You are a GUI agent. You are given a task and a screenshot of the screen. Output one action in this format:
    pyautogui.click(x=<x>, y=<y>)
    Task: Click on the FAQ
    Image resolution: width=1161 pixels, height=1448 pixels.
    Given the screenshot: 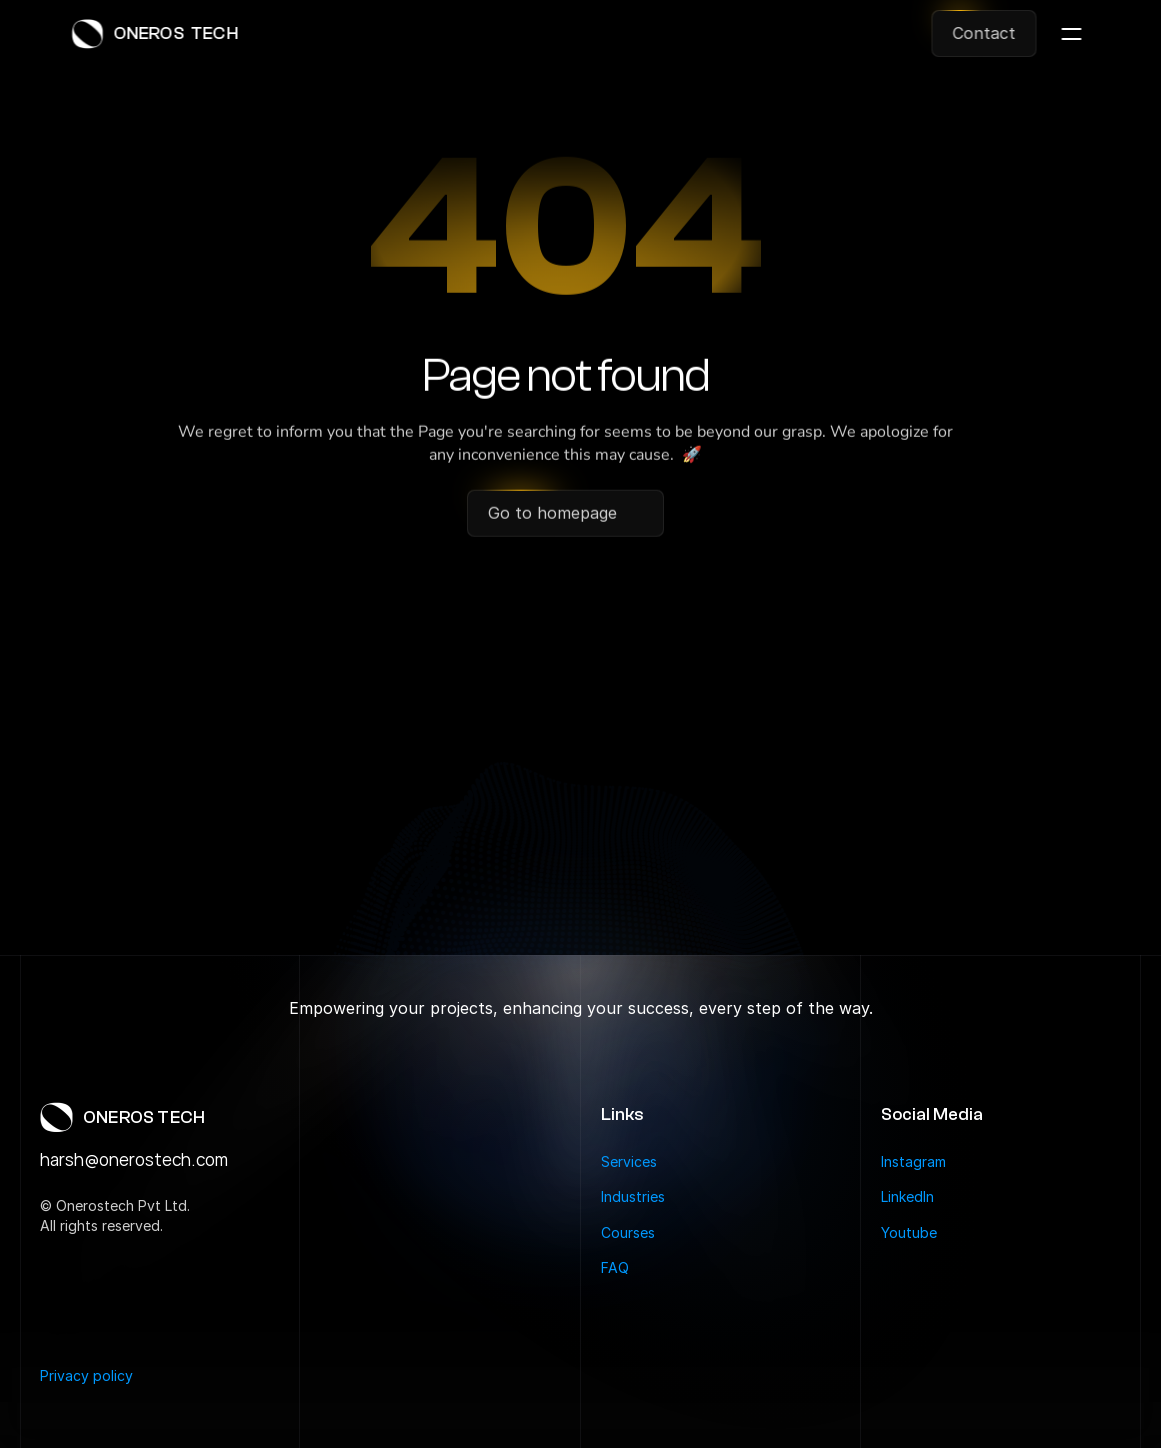 What is the action you would take?
    pyautogui.click(x=615, y=1267)
    